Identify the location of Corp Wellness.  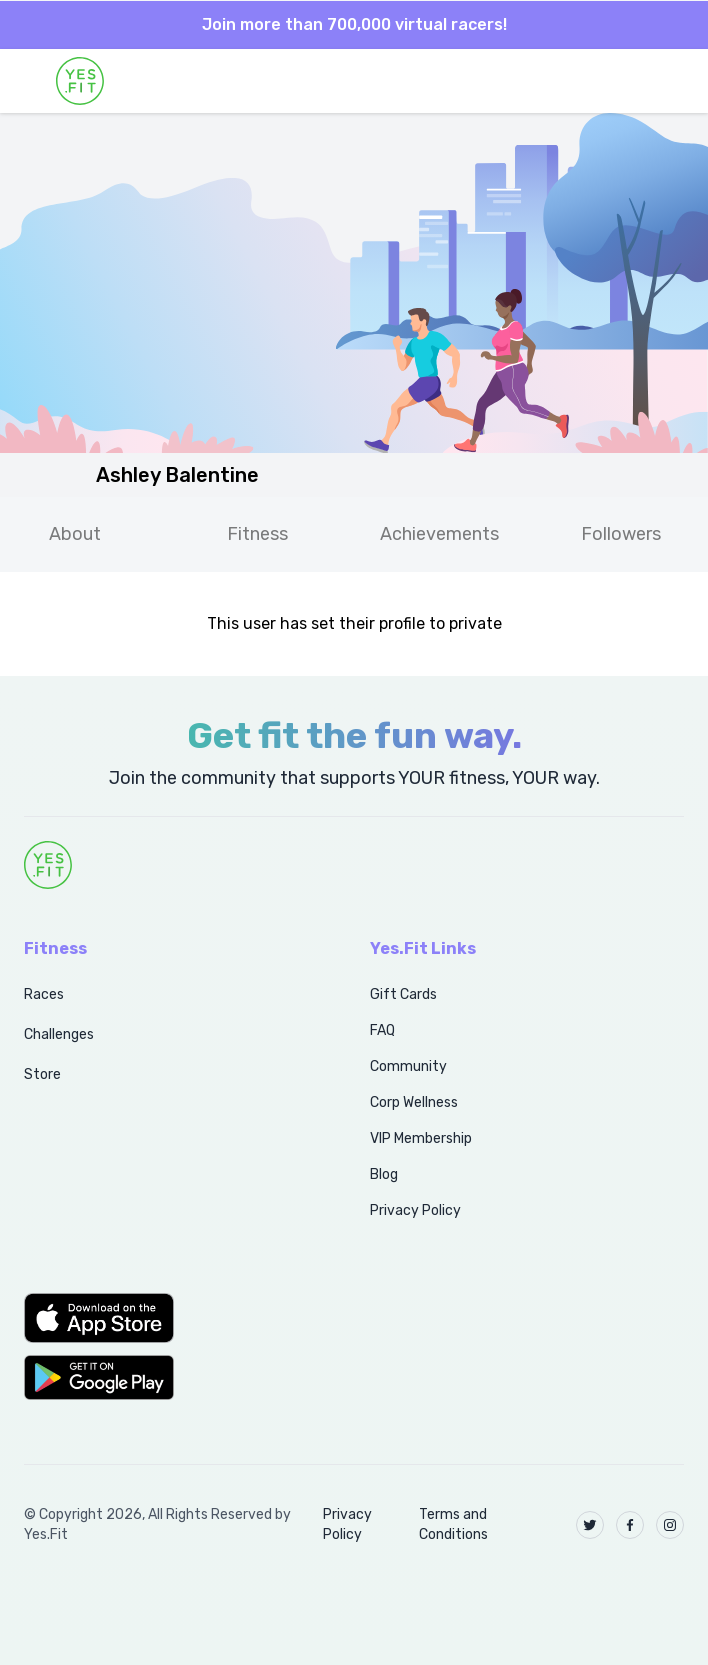
(414, 1102).